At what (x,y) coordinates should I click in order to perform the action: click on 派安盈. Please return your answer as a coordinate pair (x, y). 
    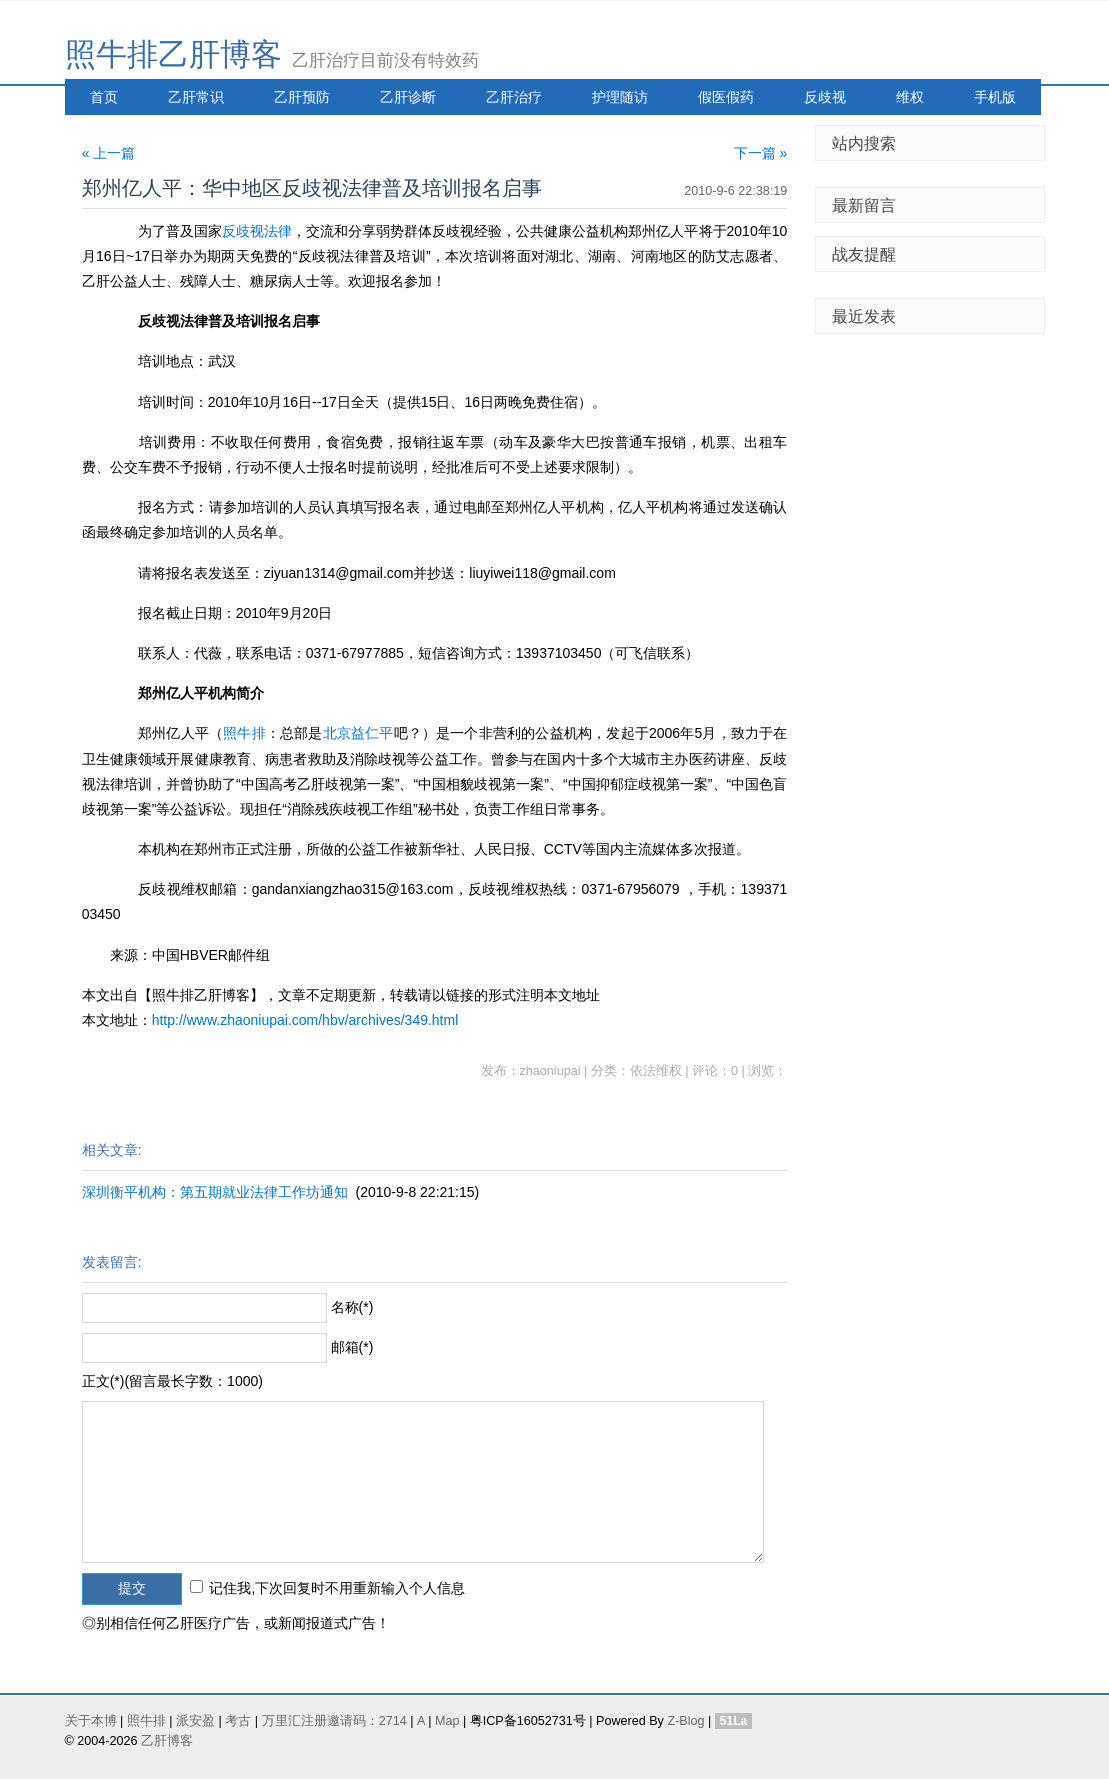
    Looking at the image, I should click on (195, 1721).